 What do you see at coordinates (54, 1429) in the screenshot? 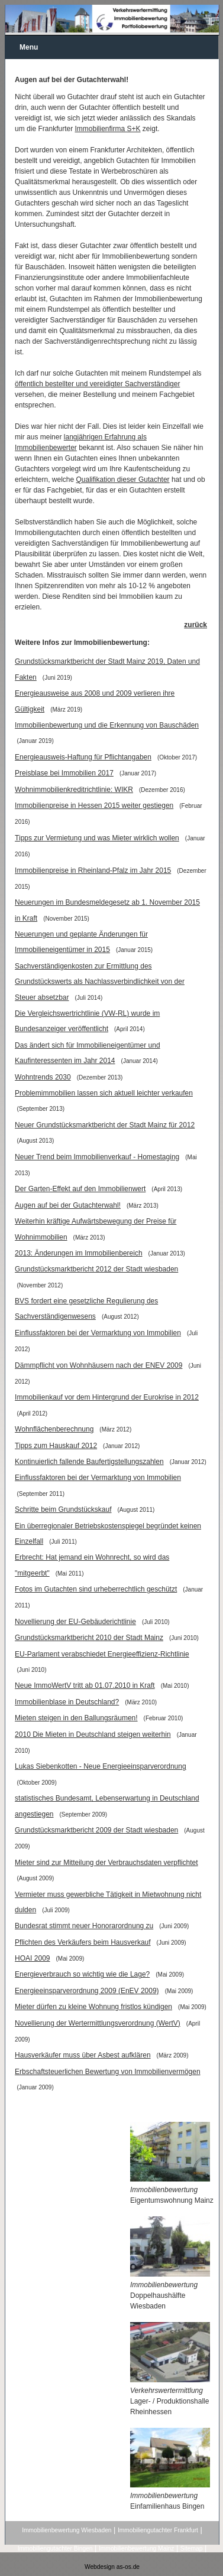
I see `Wohnflächenberechnung` at bounding box center [54, 1429].